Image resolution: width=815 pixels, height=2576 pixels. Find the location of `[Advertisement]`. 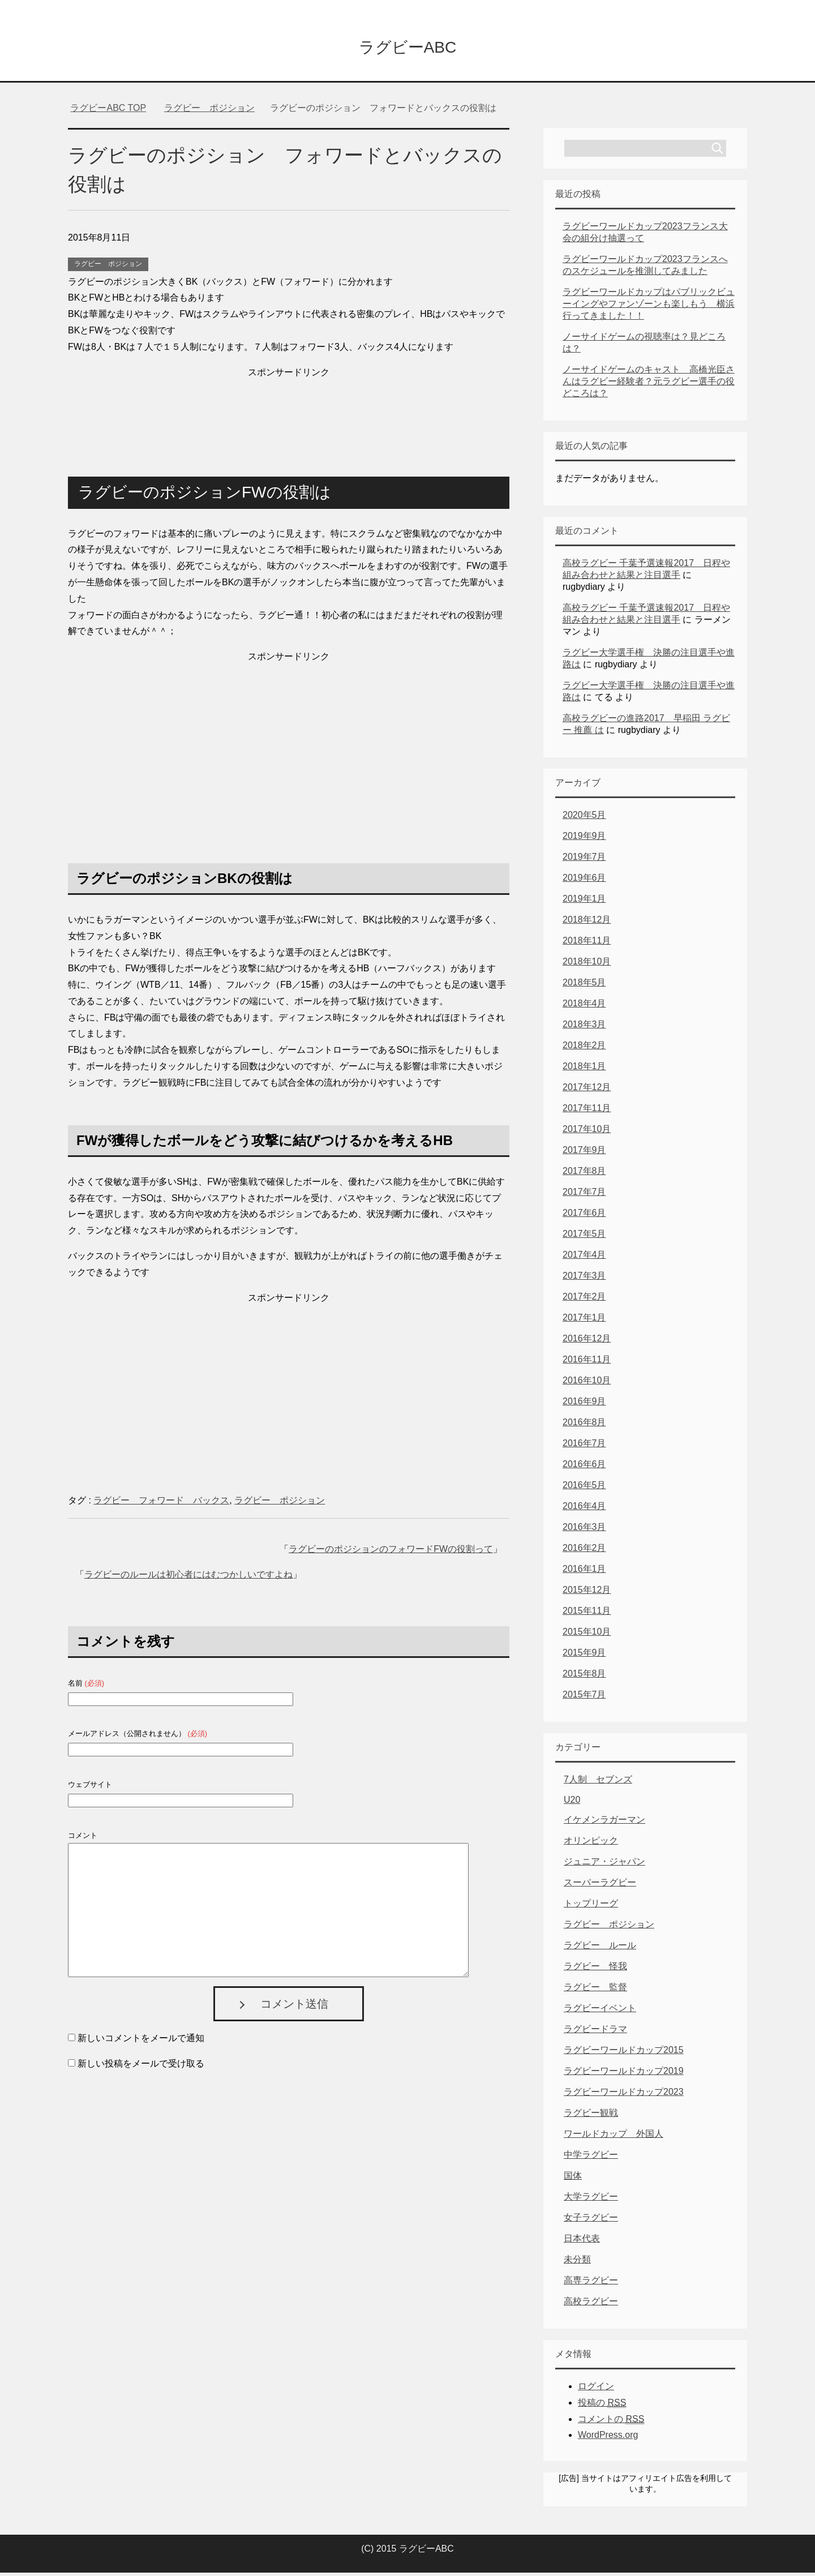

[Advertisement] is located at coordinates (288, 412).